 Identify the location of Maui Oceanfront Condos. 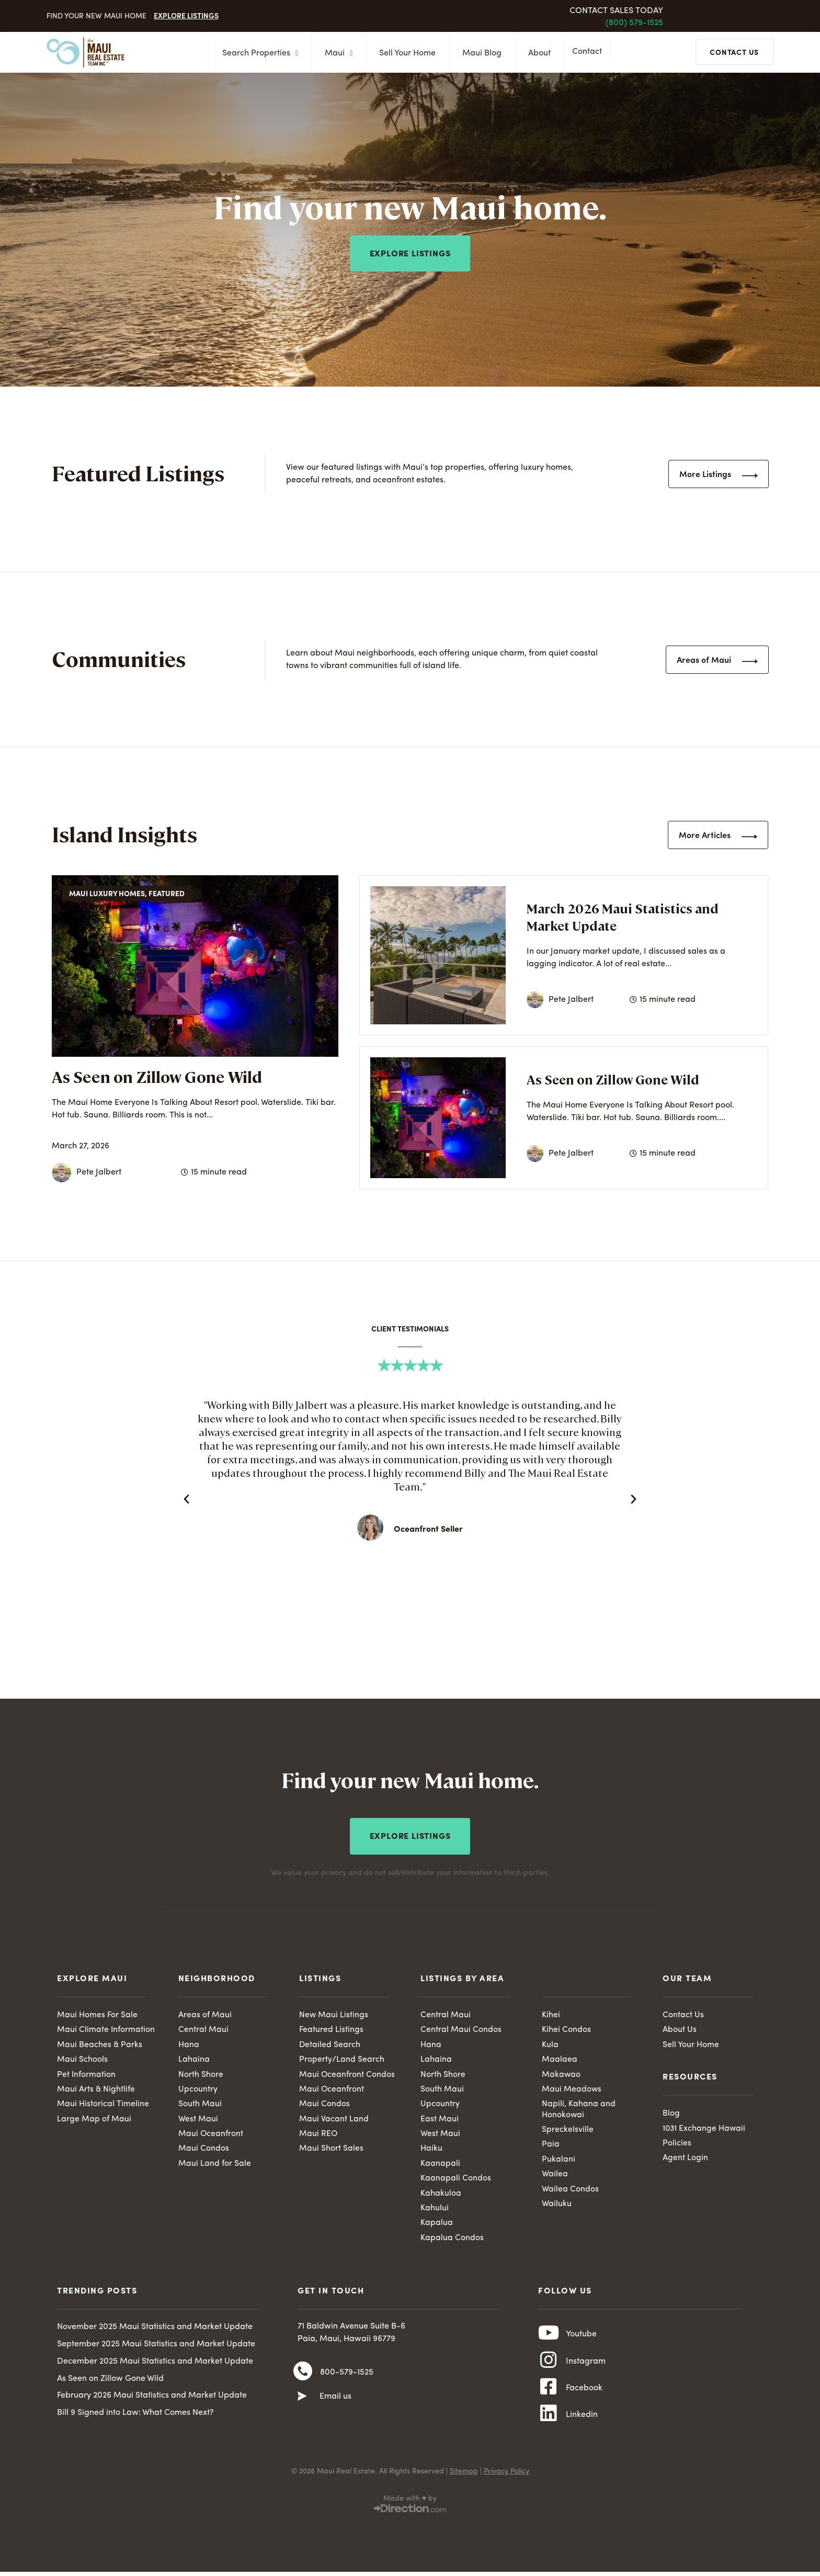
(347, 2073).